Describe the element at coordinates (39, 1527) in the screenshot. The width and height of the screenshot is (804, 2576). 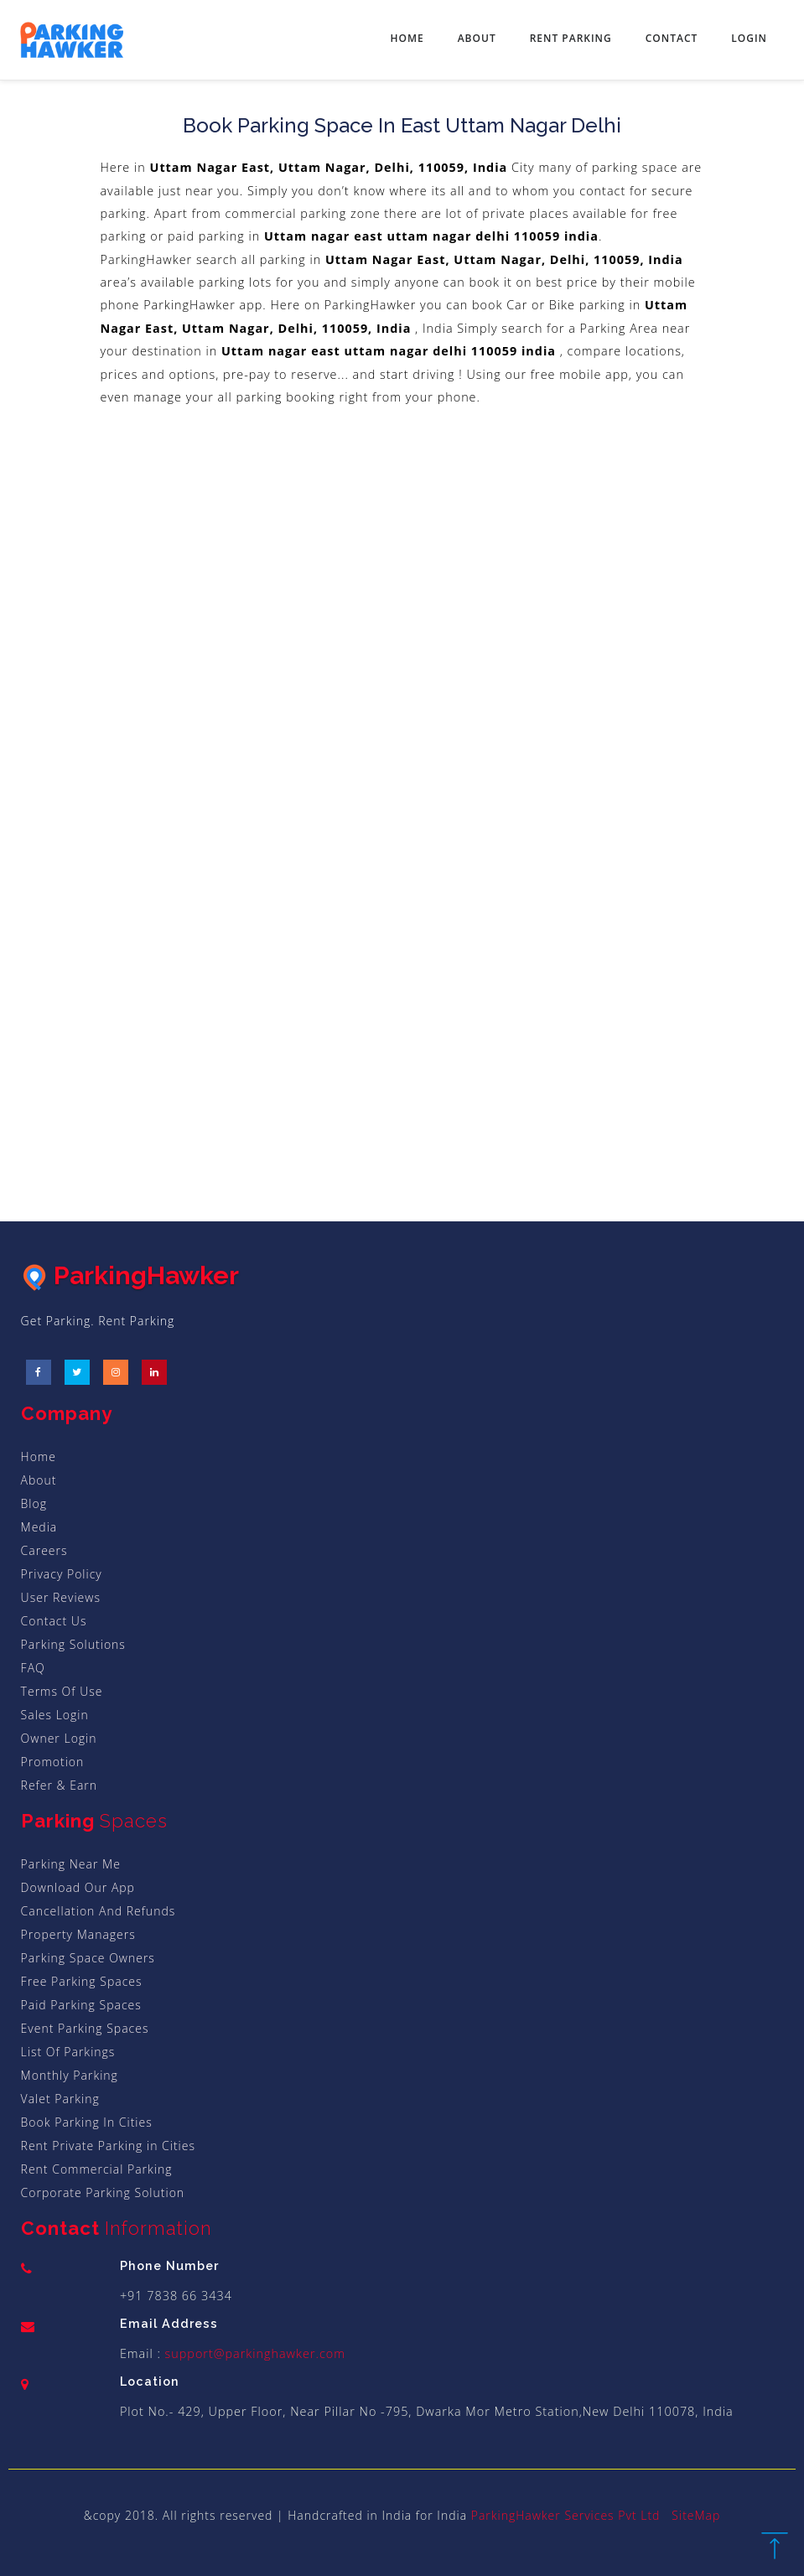
I see `Media` at that location.